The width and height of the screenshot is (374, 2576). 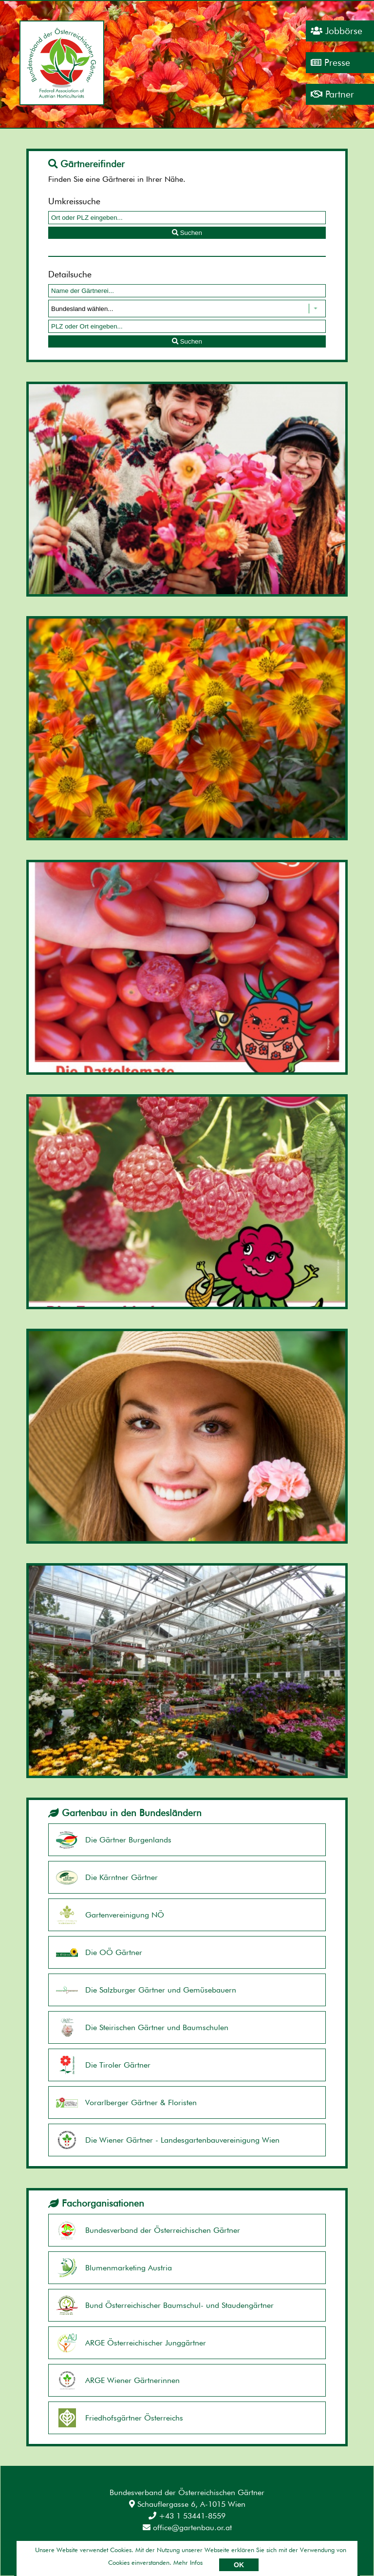 I want to click on Suchen, so click(x=187, y=232).